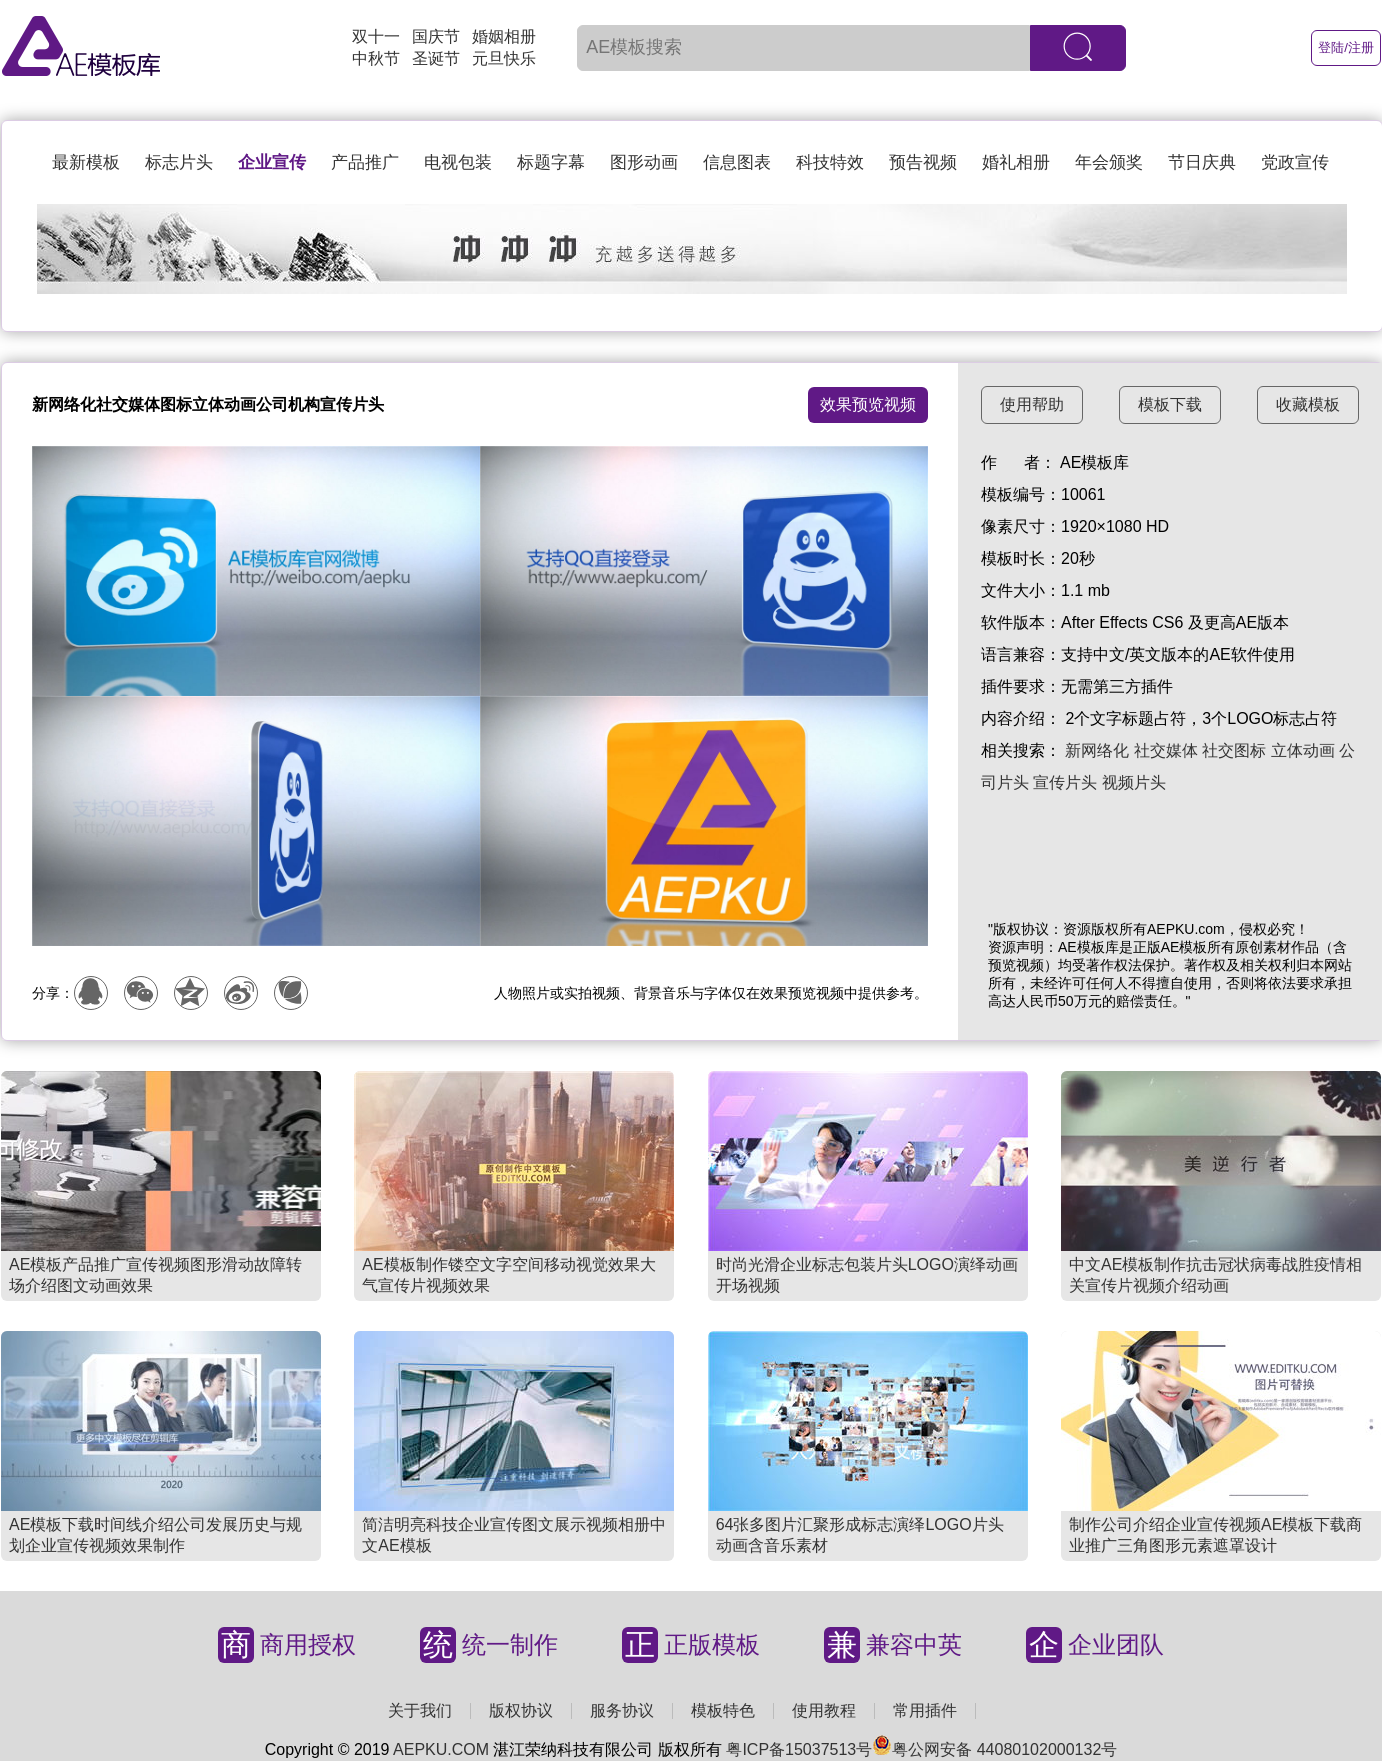  What do you see at coordinates (1065, 782) in the screenshot?
I see `宣传片头` at bounding box center [1065, 782].